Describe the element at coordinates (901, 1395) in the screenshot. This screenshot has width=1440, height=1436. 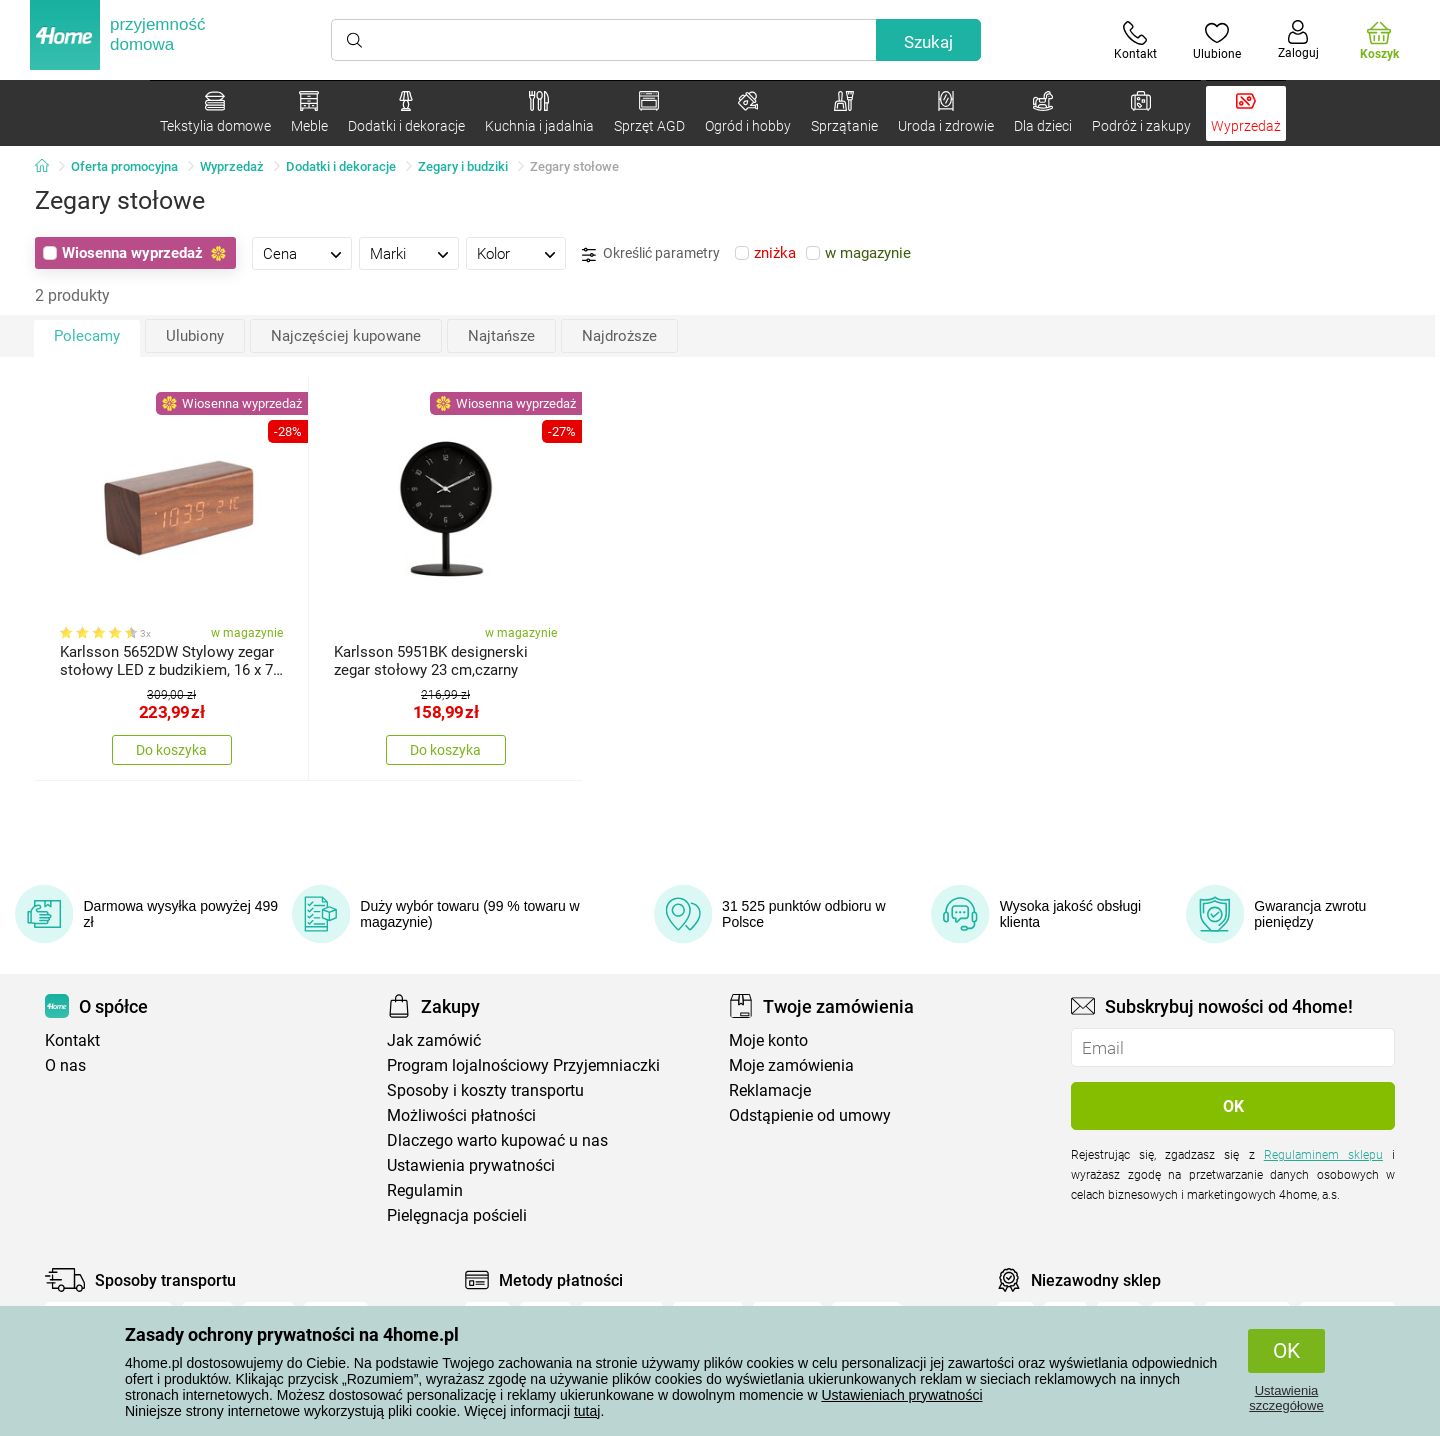
I see `Ustawieniach prywatności` at that location.